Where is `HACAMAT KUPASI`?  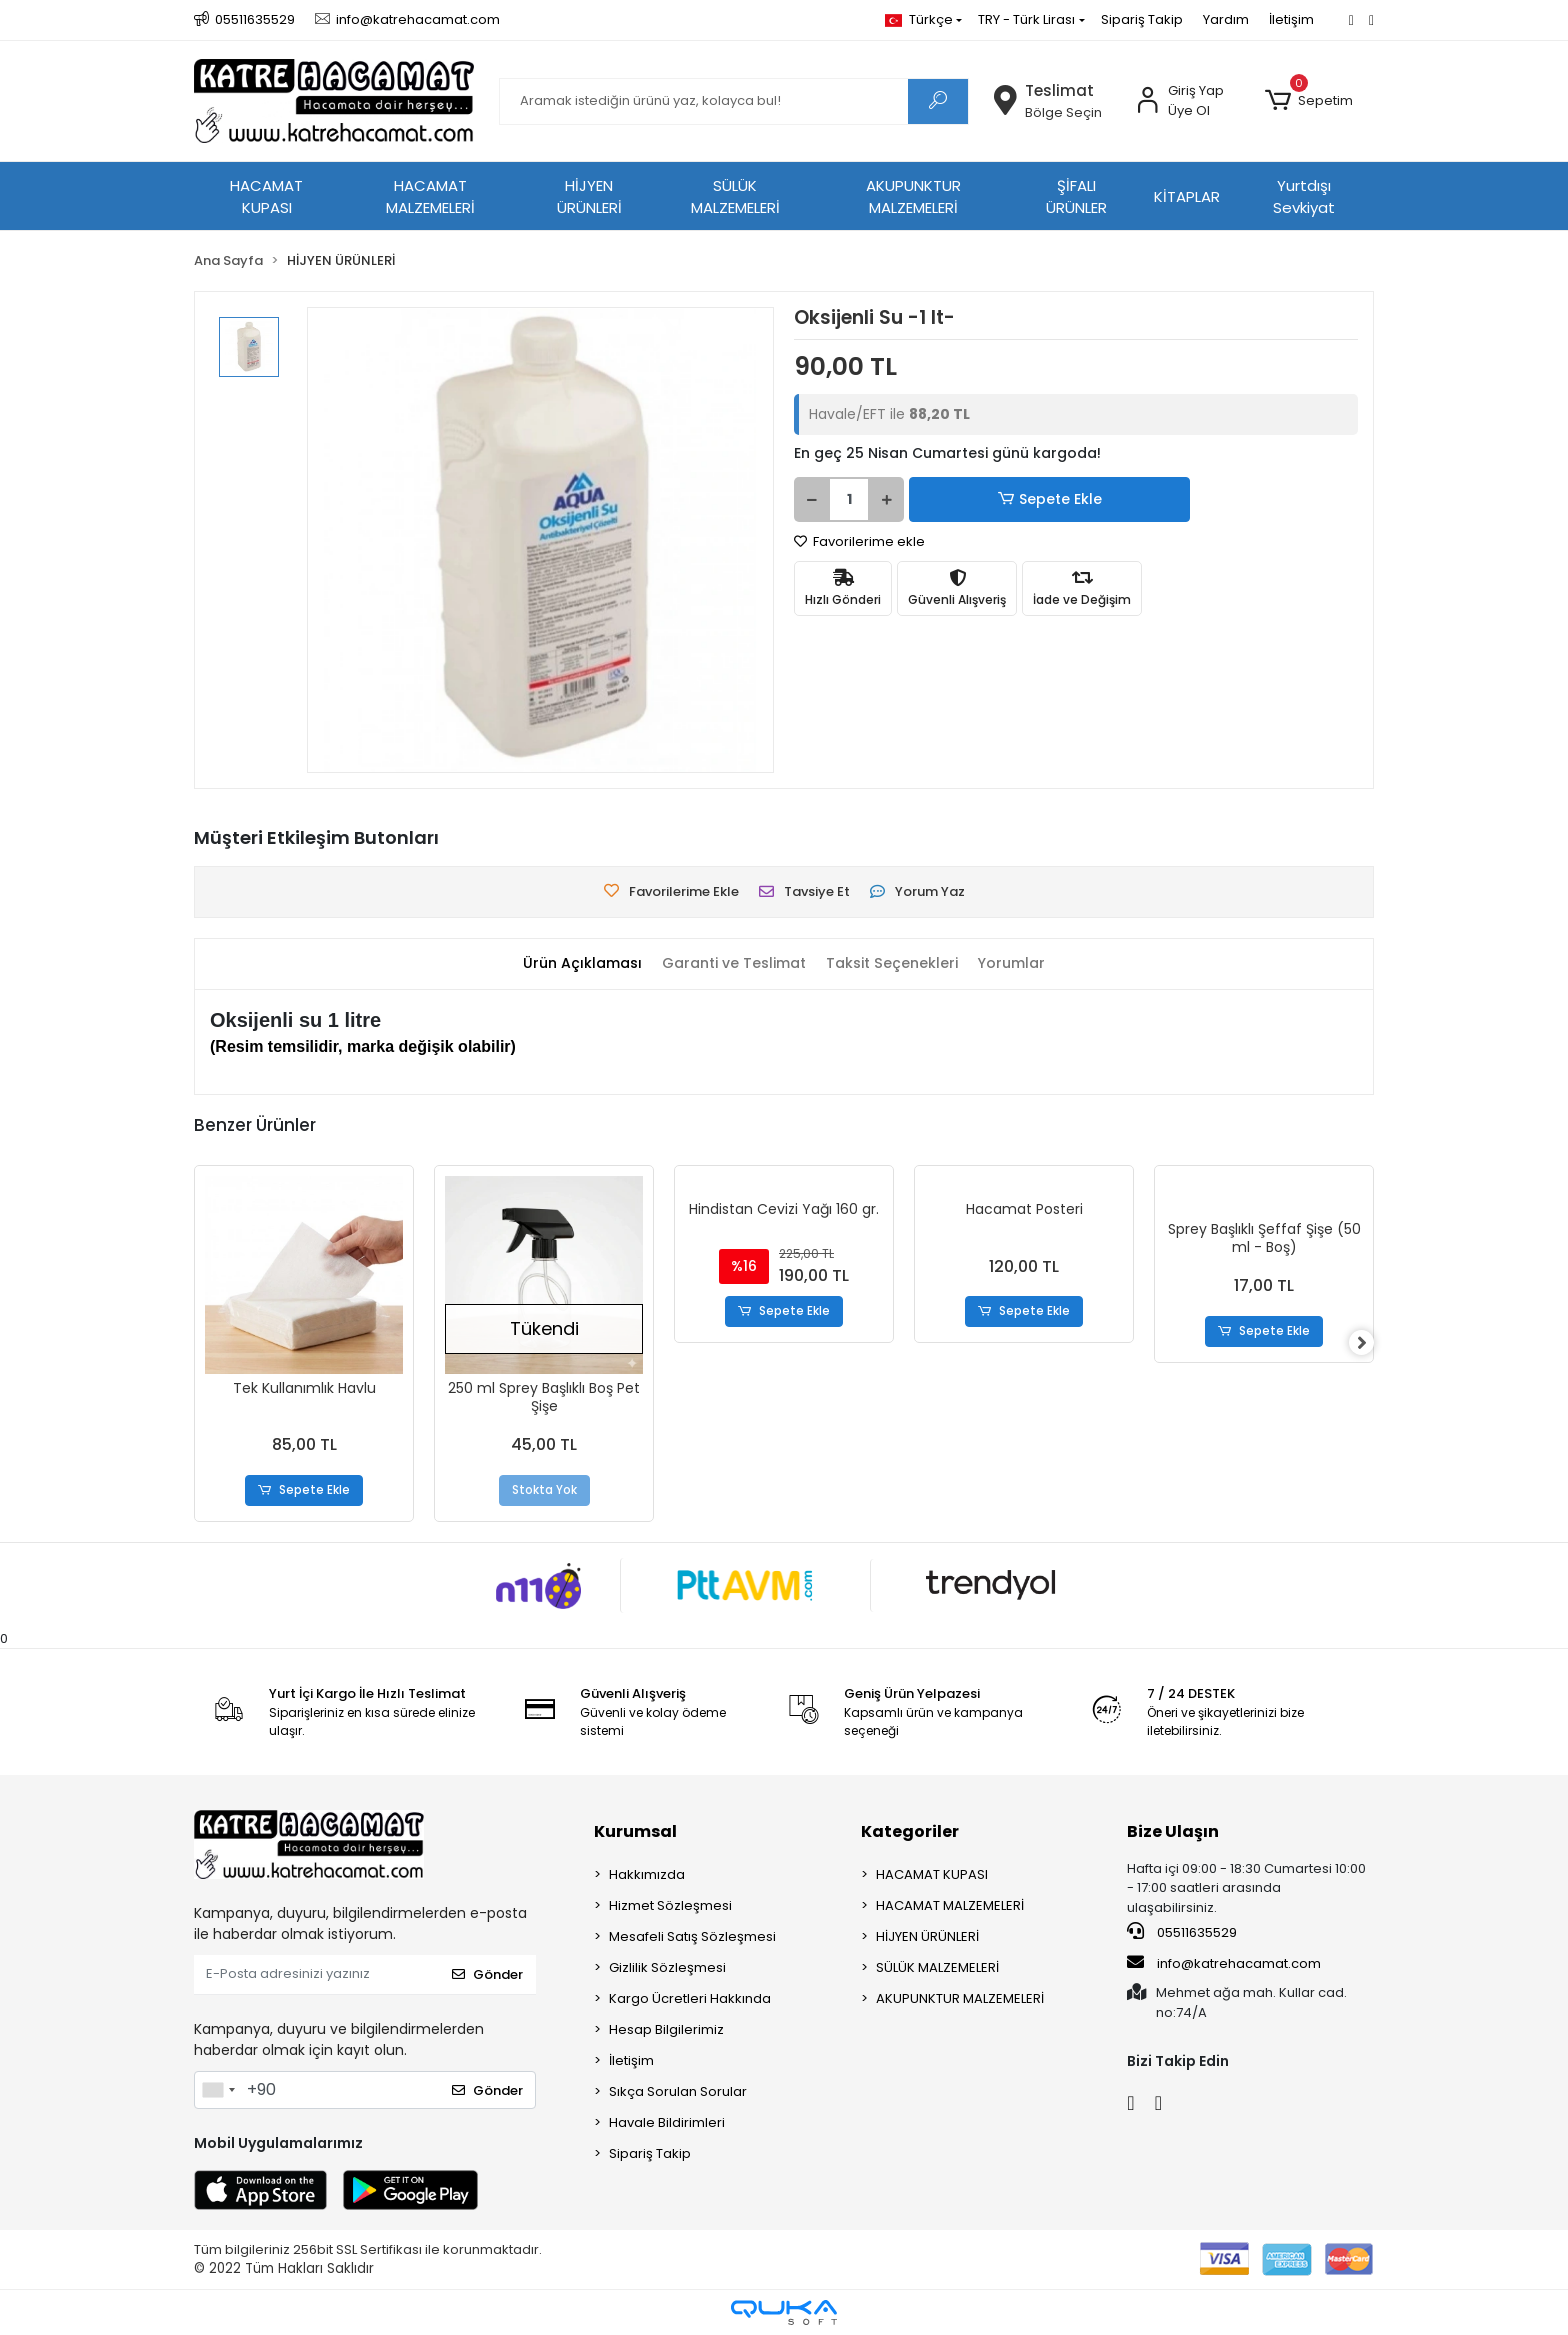
HACAMAT KUPASI is located at coordinates (266, 197).